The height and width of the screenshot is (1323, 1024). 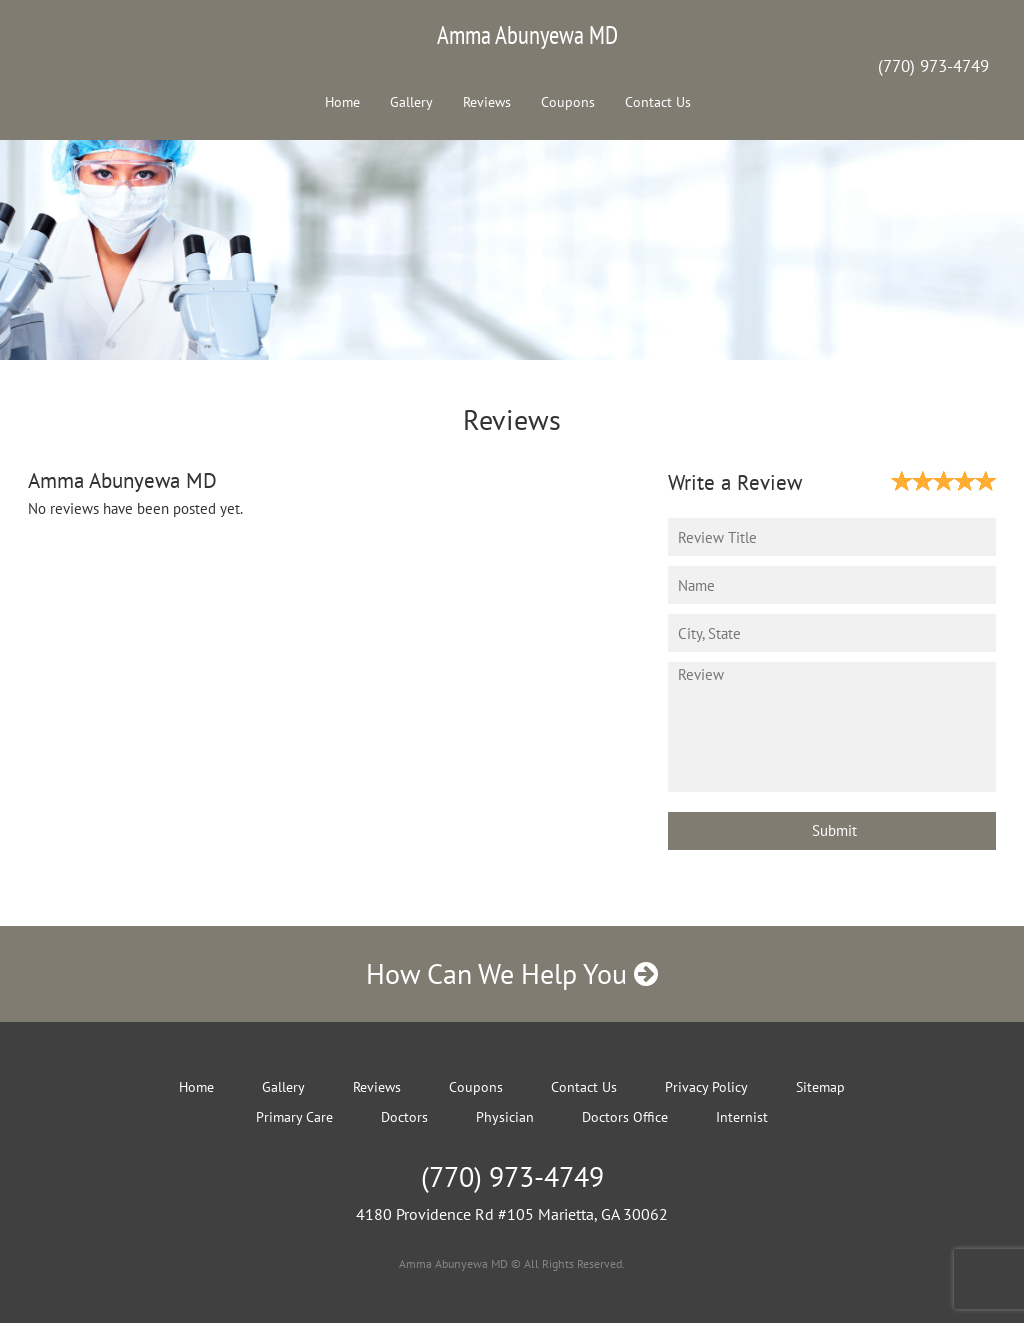 What do you see at coordinates (404, 1117) in the screenshot?
I see `Doctors` at bounding box center [404, 1117].